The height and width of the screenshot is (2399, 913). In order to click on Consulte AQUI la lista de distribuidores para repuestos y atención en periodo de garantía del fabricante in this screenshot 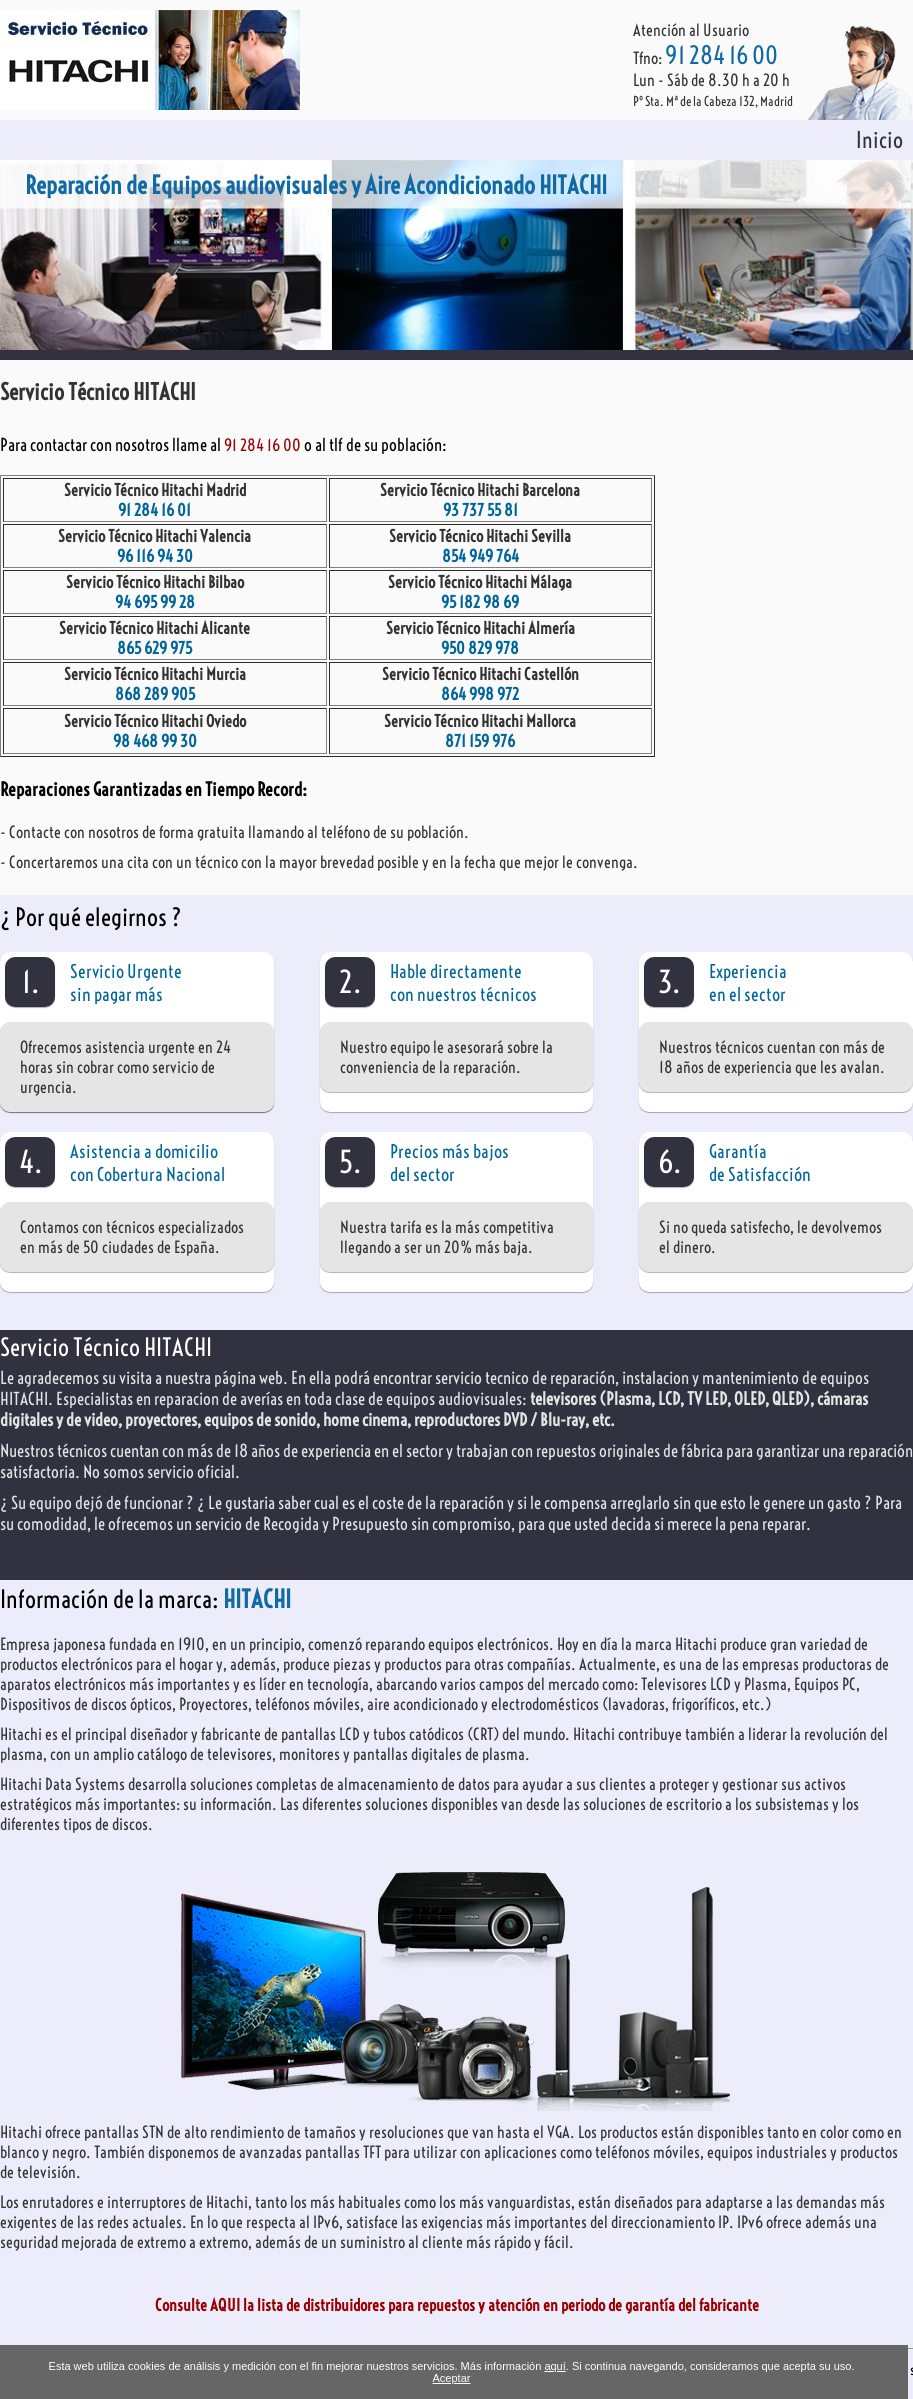, I will do `click(457, 2305)`.